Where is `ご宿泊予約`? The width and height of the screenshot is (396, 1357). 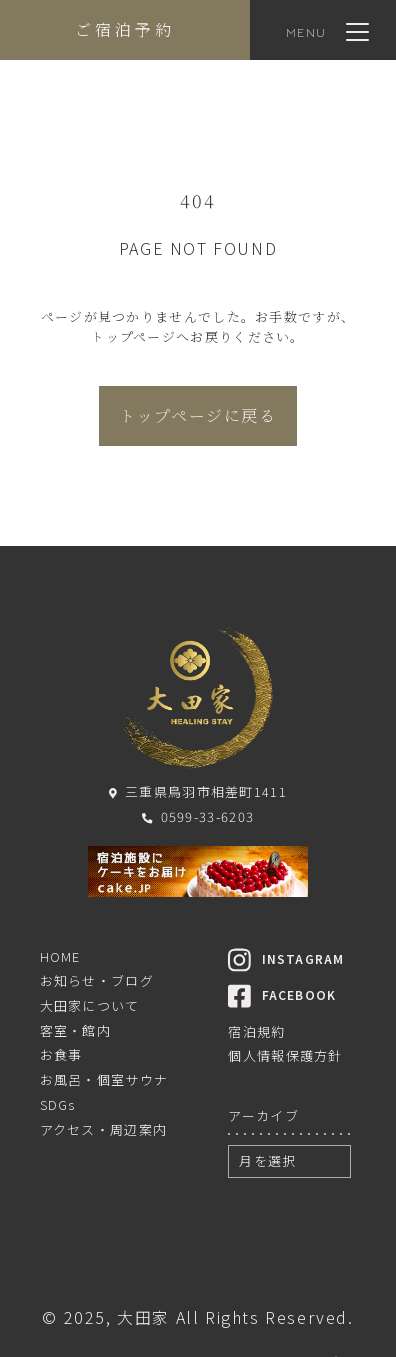 ご宿泊予約 is located at coordinates (125, 29).